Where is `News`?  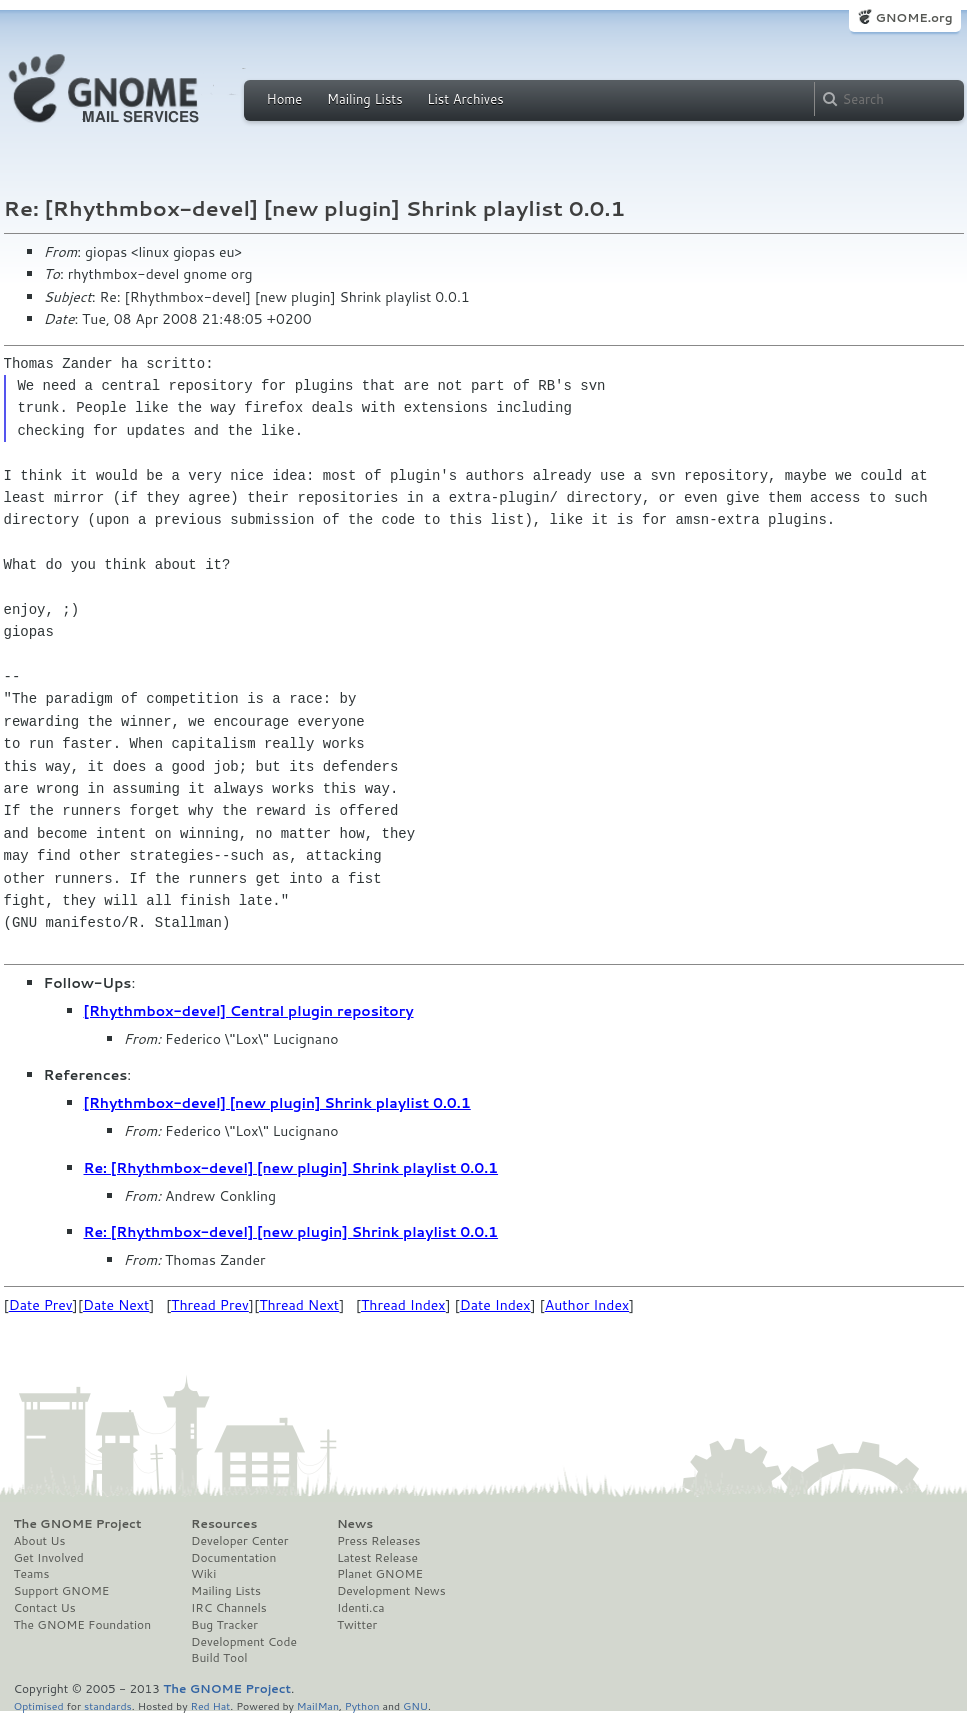
News is located at coordinates (355, 1524).